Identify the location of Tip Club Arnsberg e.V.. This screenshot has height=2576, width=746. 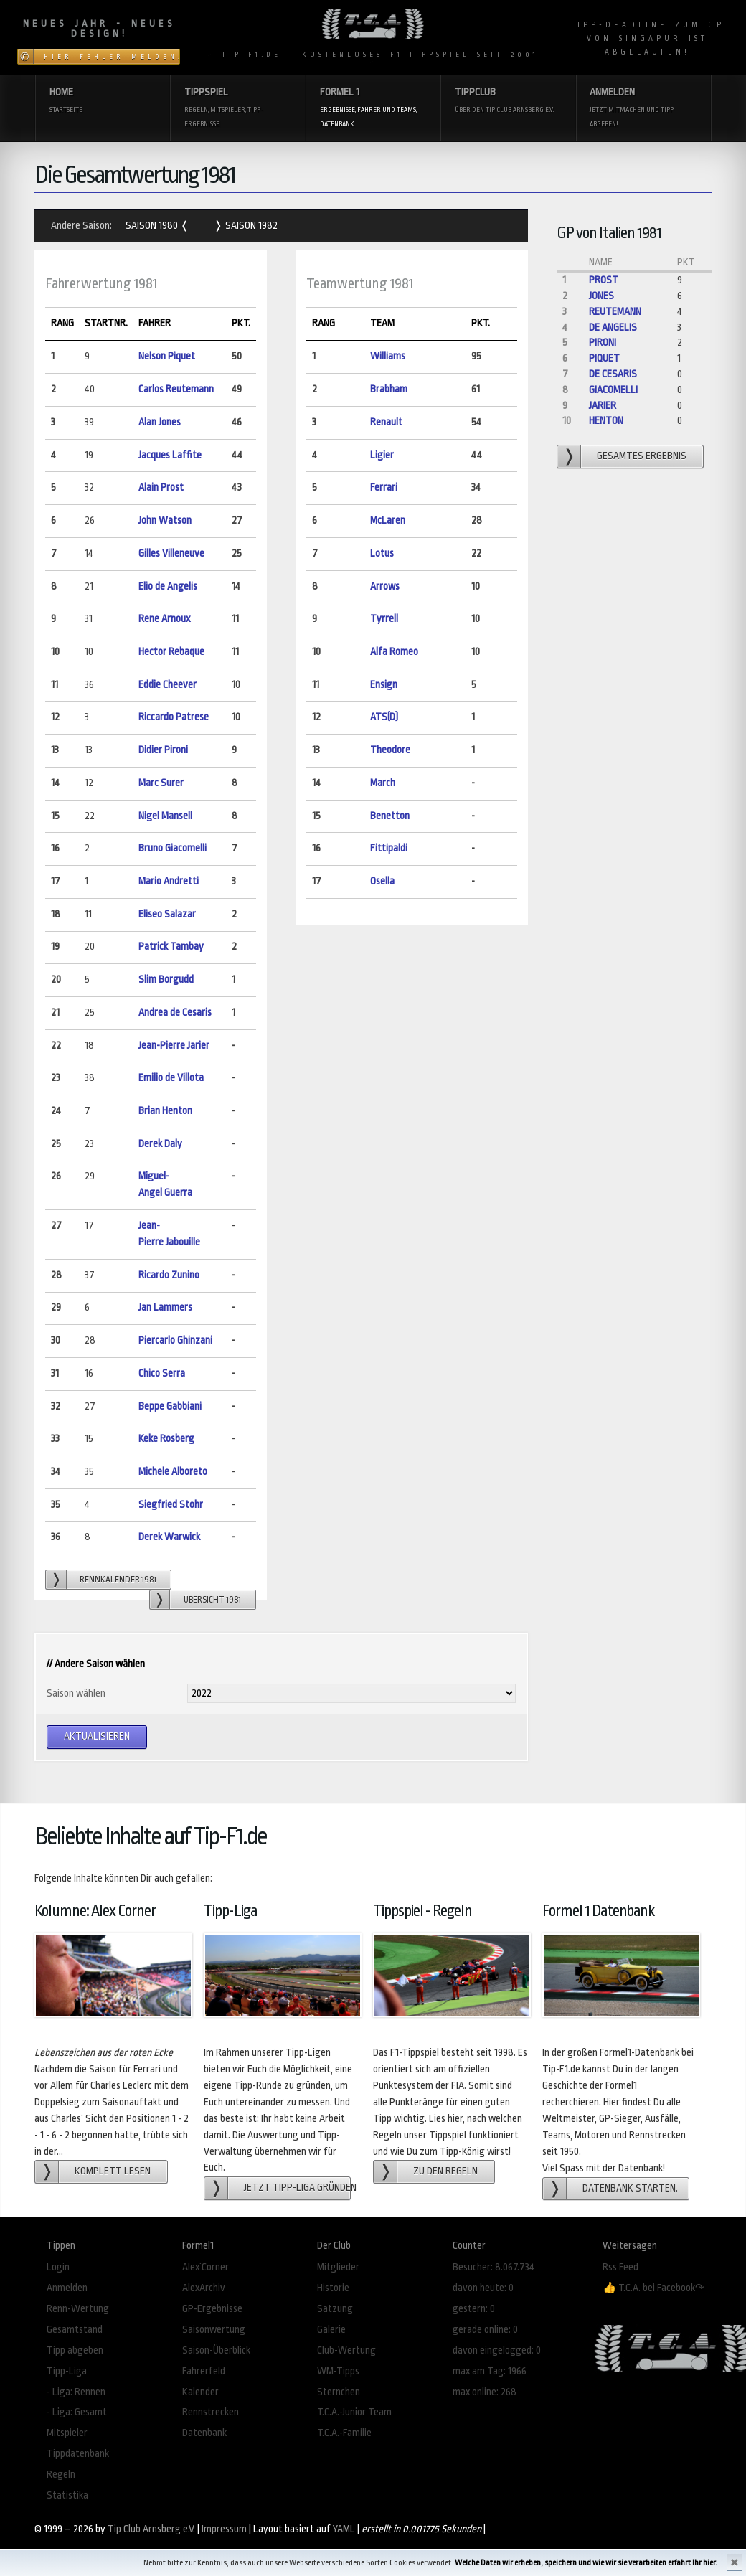
(151, 2529).